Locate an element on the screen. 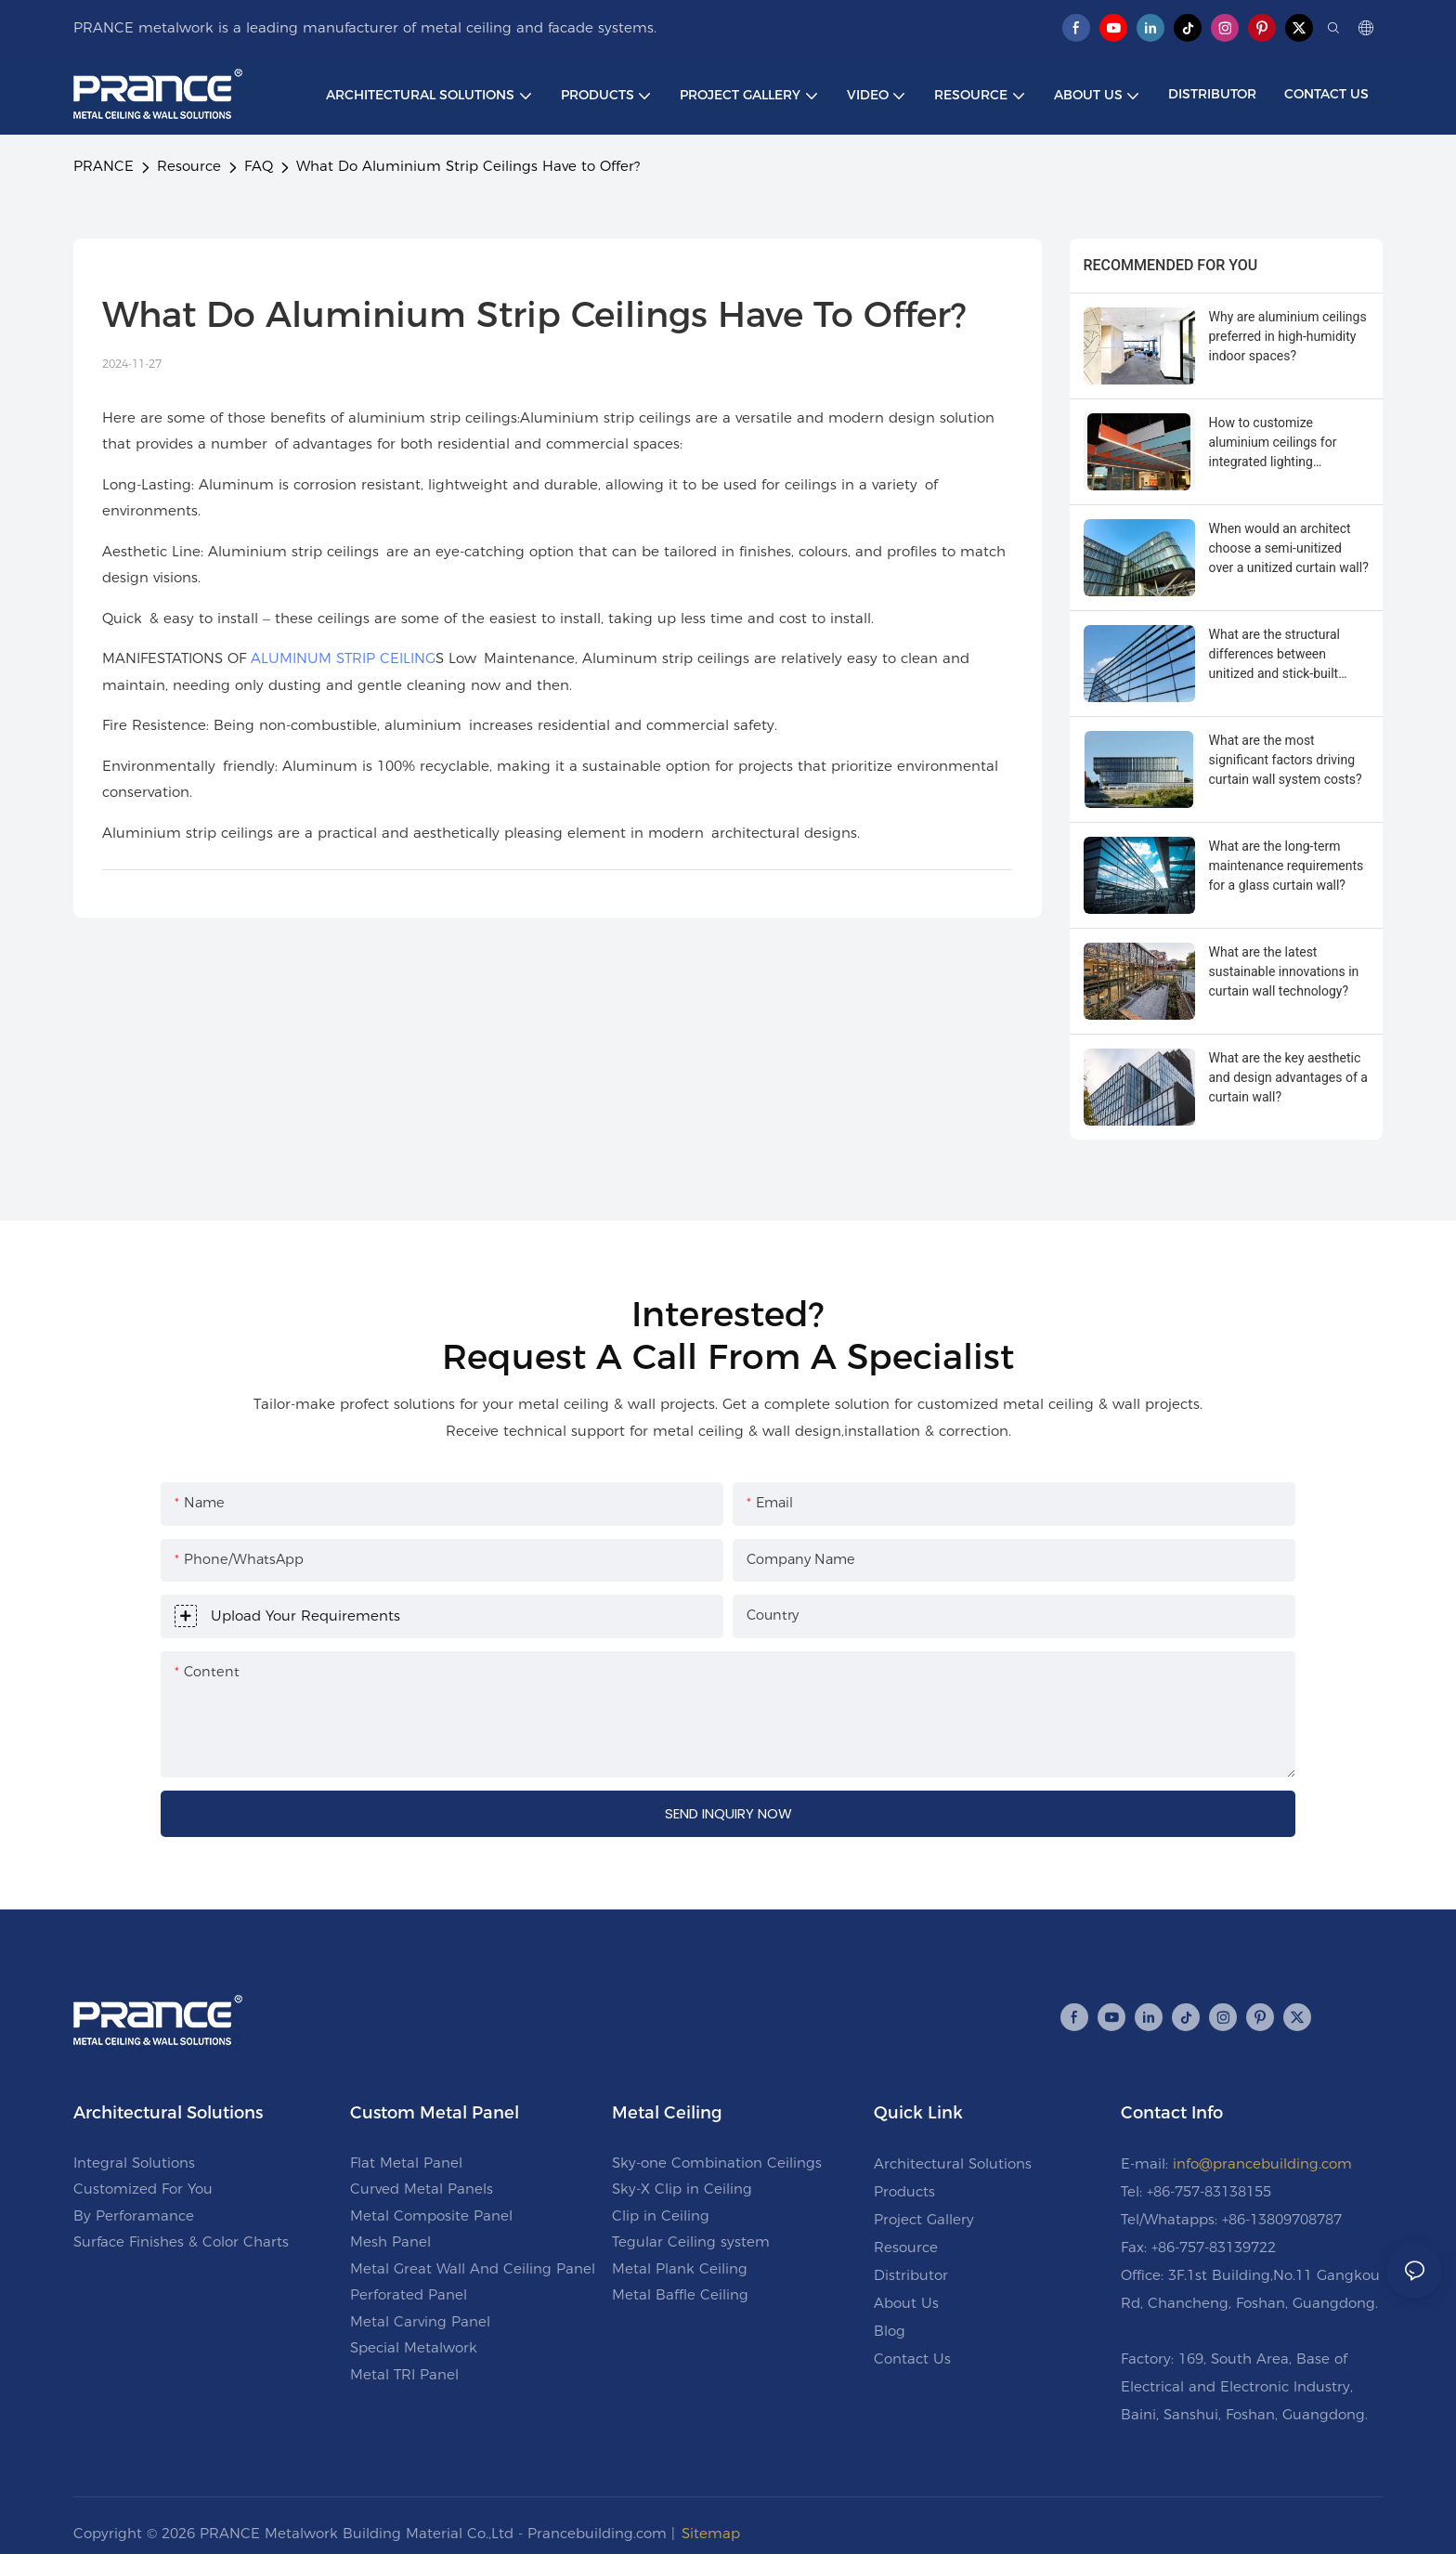 The image size is (1456, 2554). Tegular Ceiling system is located at coordinates (691, 2241).